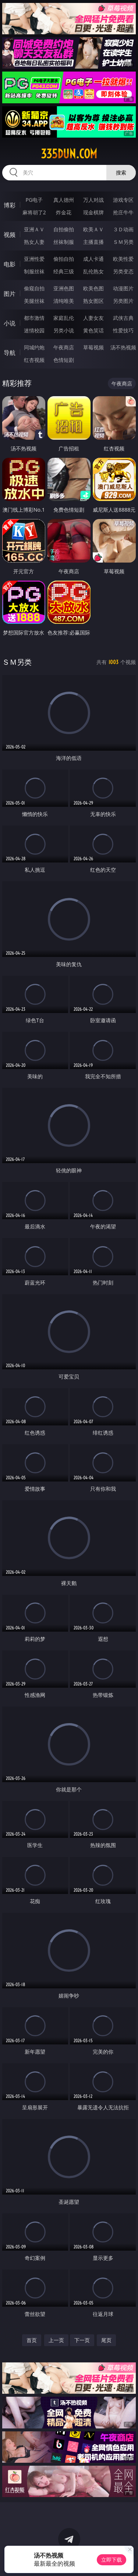 Image resolution: width=138 pixels, height=2576 pixels. What do you see at coordinates (63, 359) in the screenshot?
I see `色情短剧` at bounding box center [63, 359].